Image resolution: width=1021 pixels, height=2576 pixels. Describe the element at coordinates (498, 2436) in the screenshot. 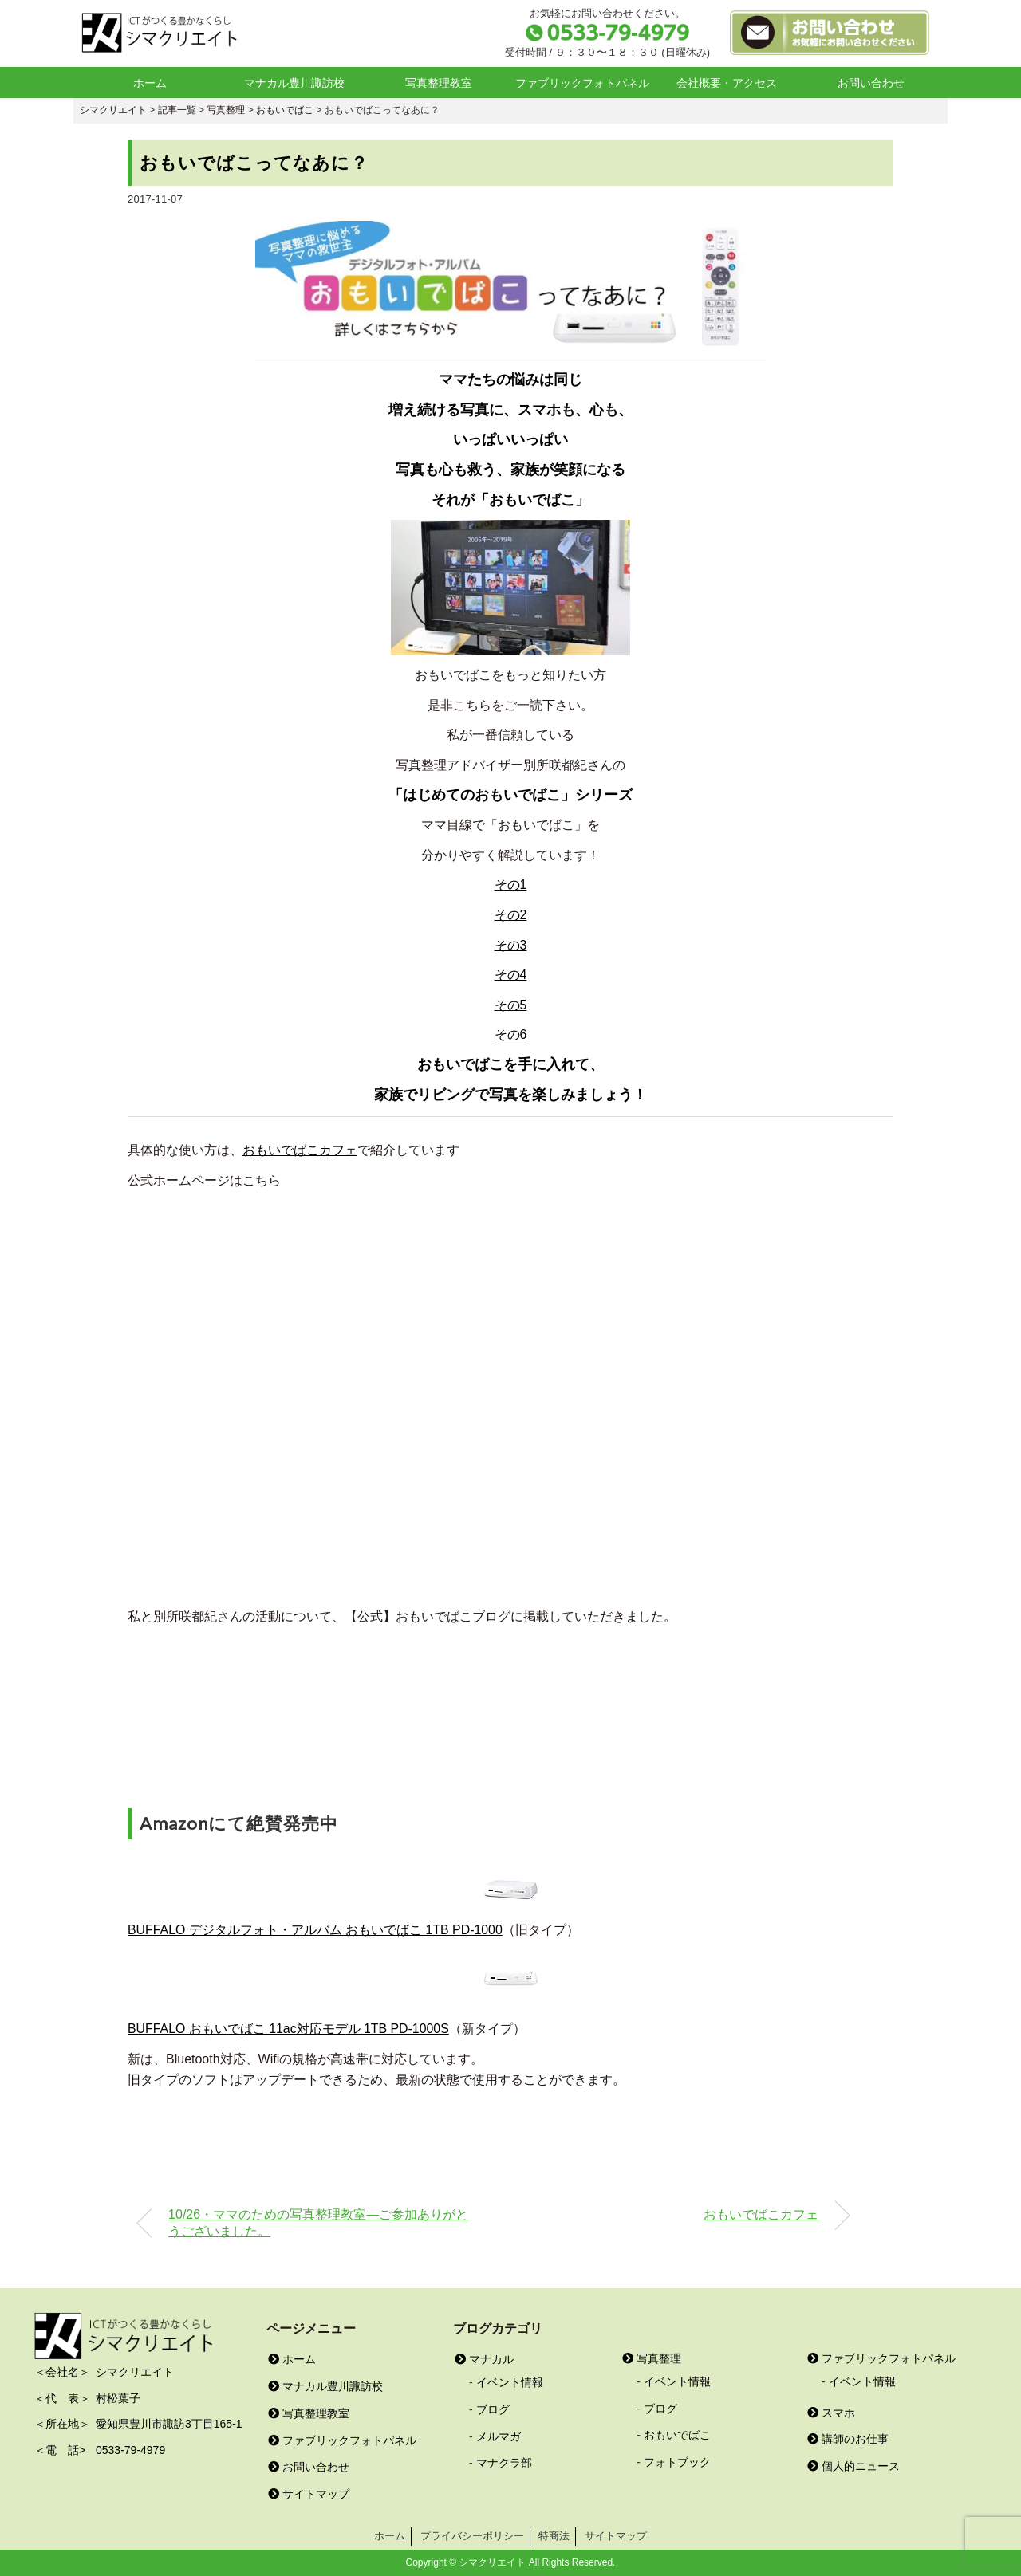

I see `メルマガ` at that location.